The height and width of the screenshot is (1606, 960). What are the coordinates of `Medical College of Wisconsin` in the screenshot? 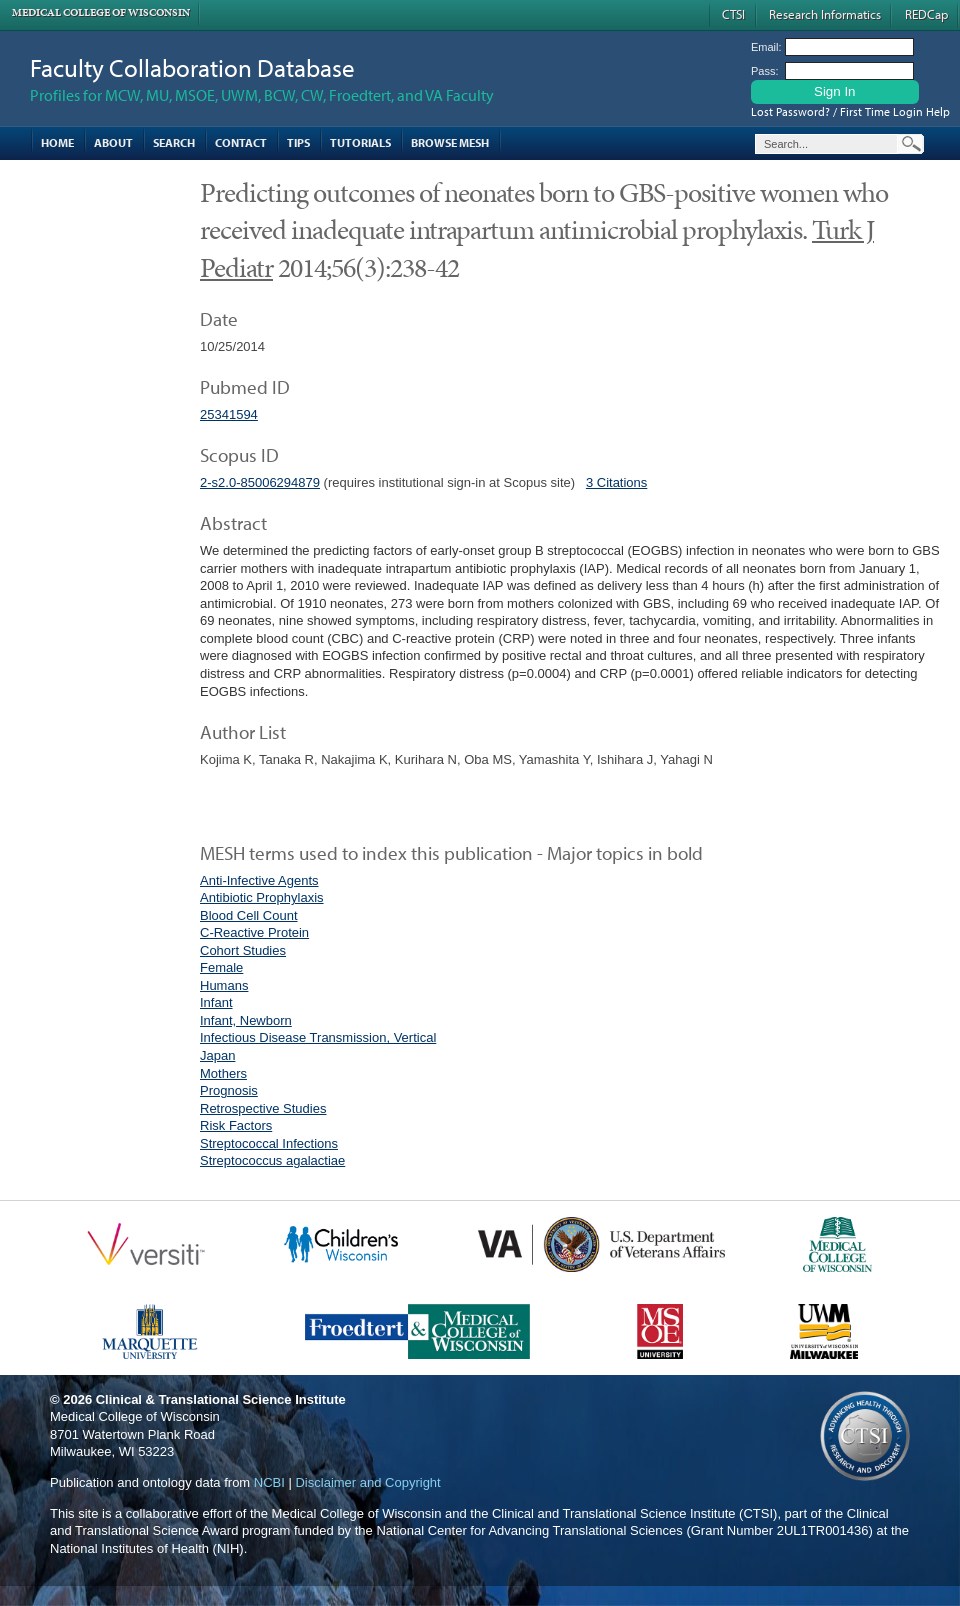 It's located at (101, 12).